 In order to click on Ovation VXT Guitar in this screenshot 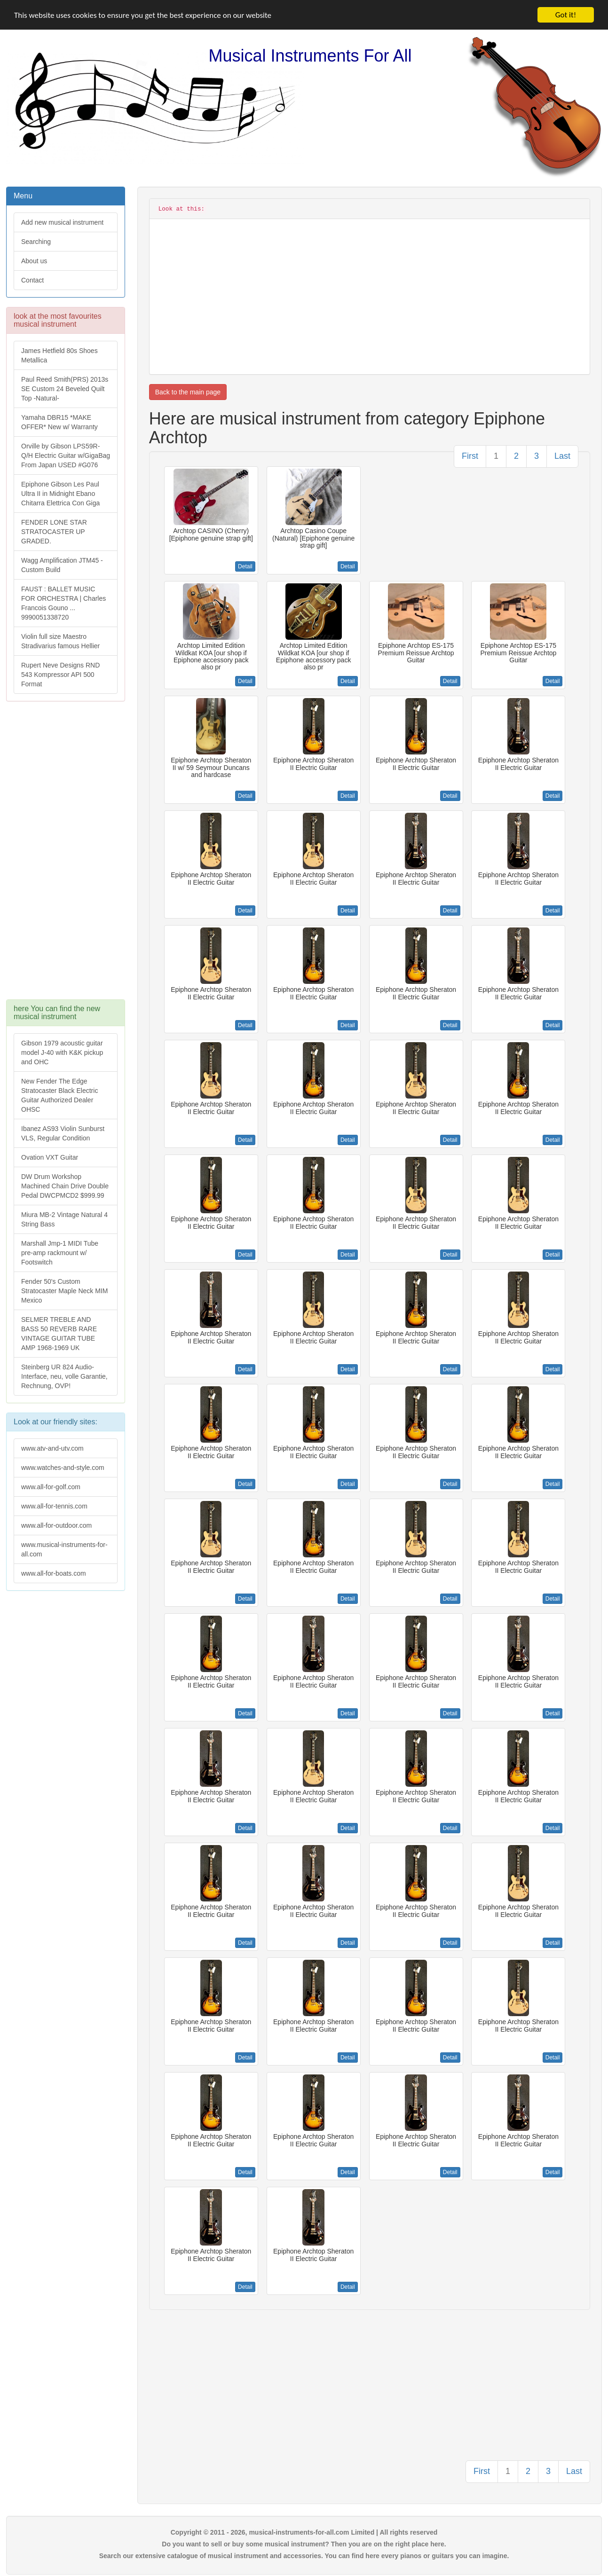, I will do `click(49, 1157)`.